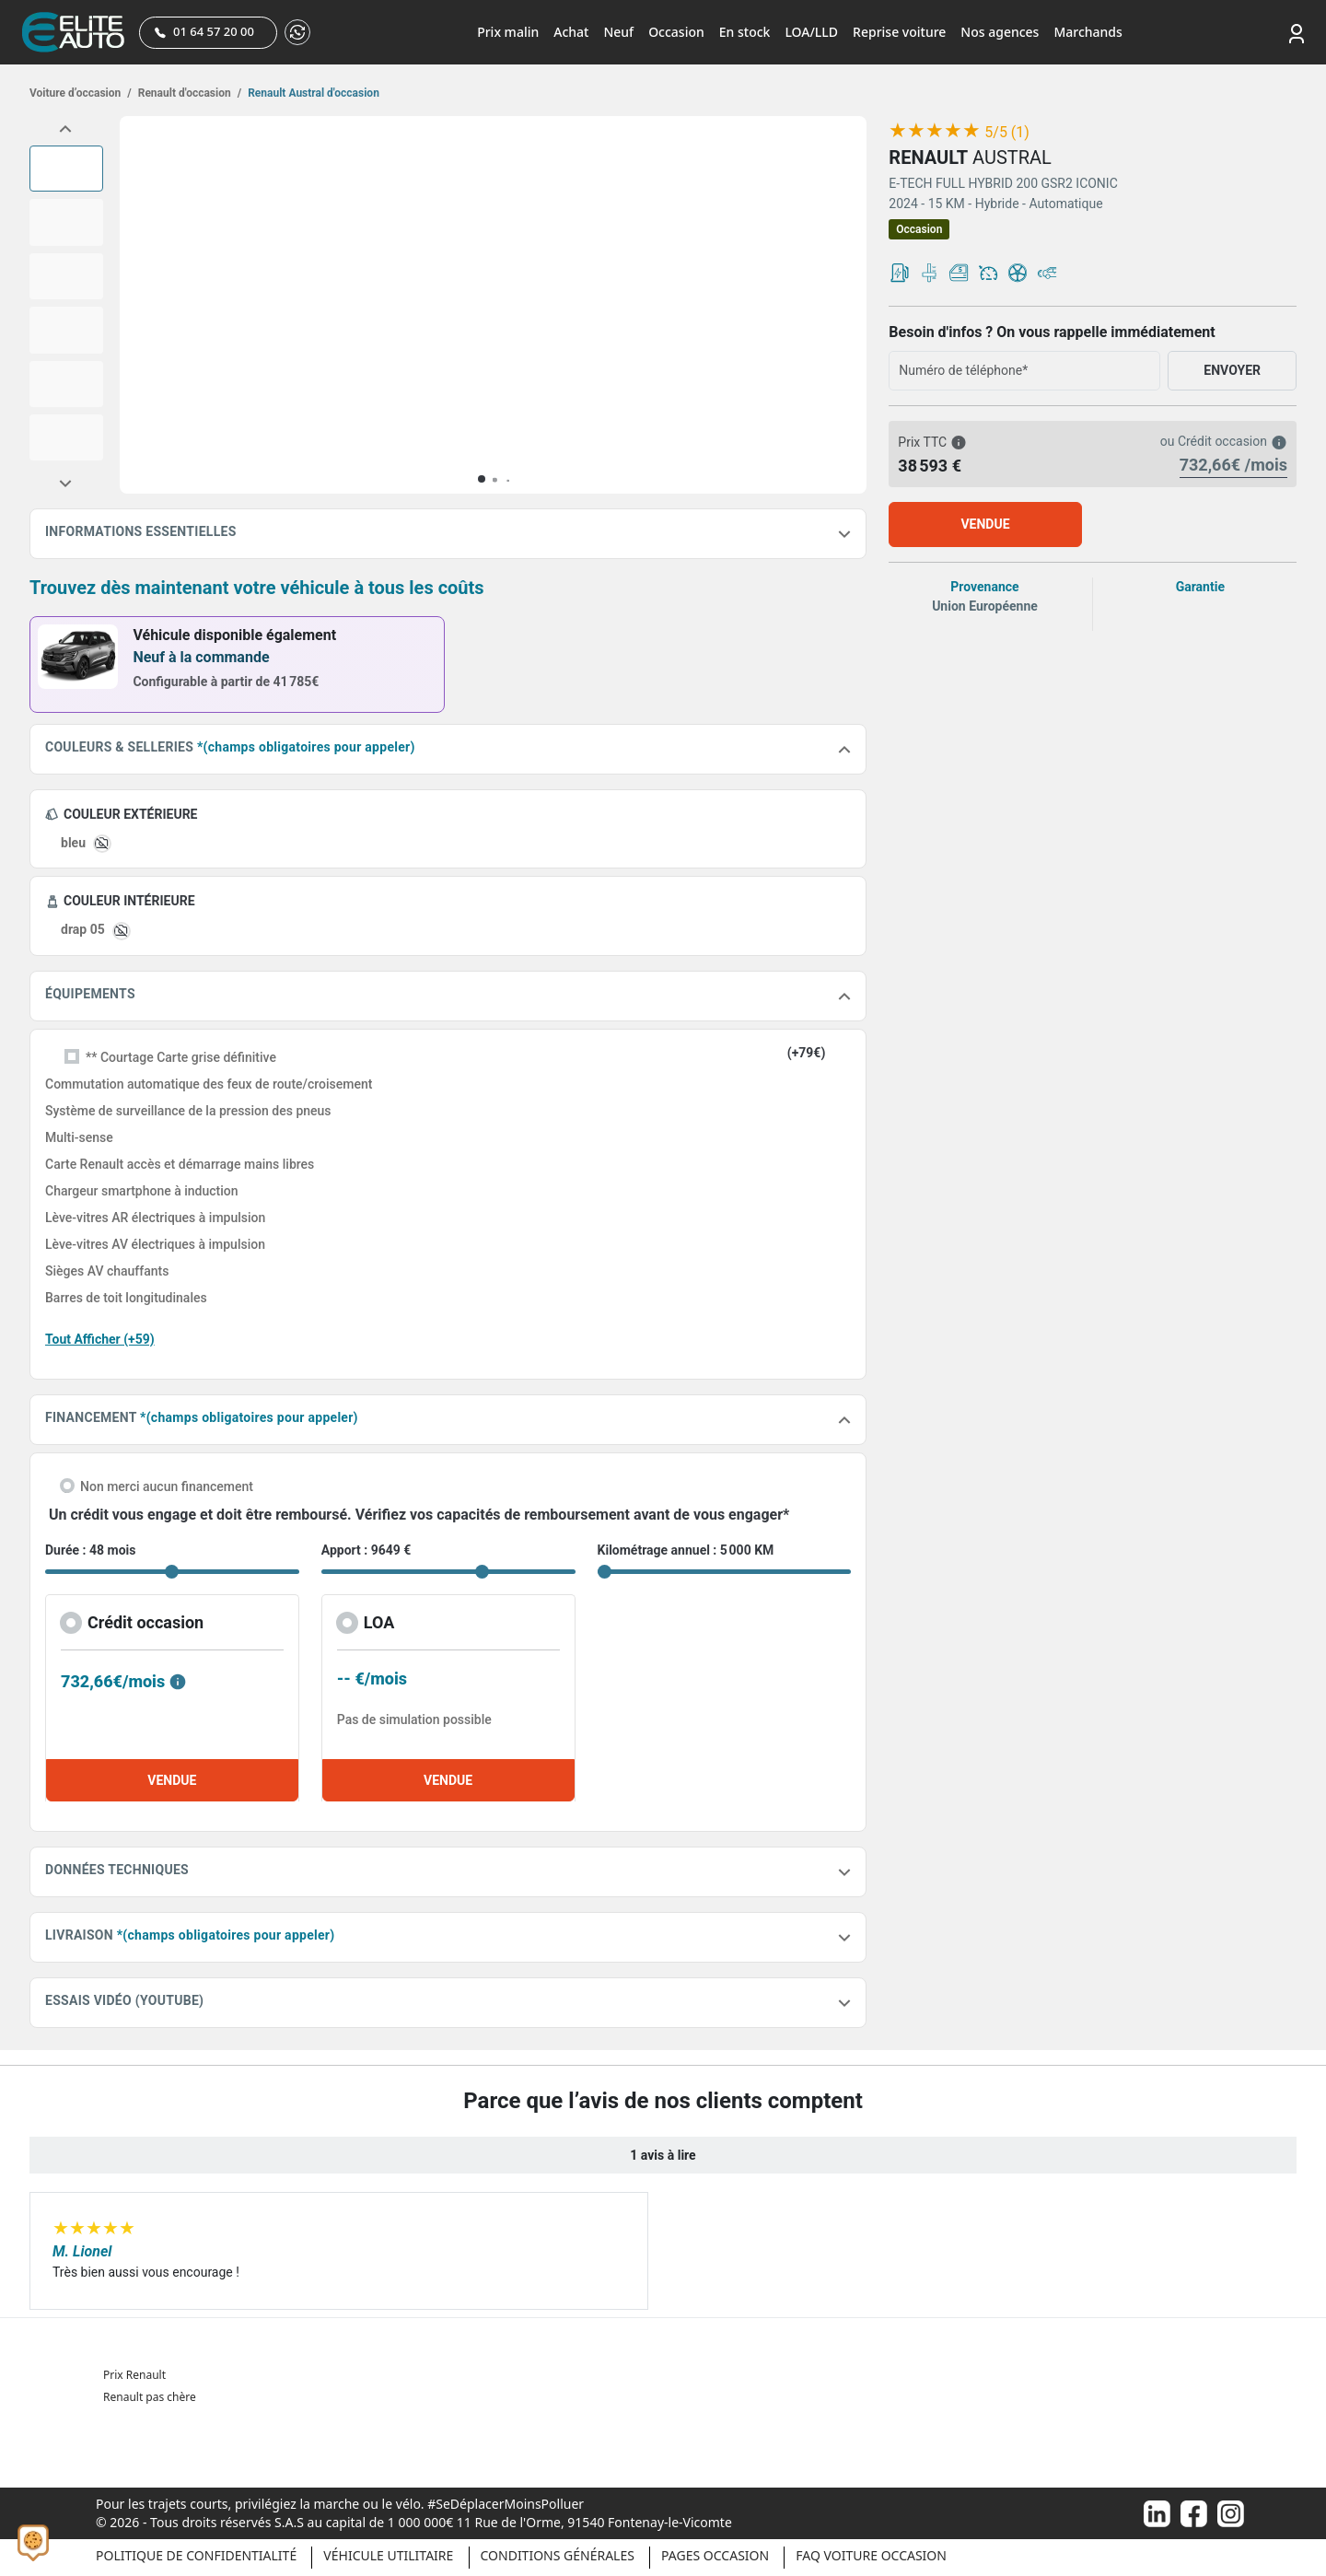 The image size is (1326, 2576). I want to click on LOA/LLD, so click(811, 32).